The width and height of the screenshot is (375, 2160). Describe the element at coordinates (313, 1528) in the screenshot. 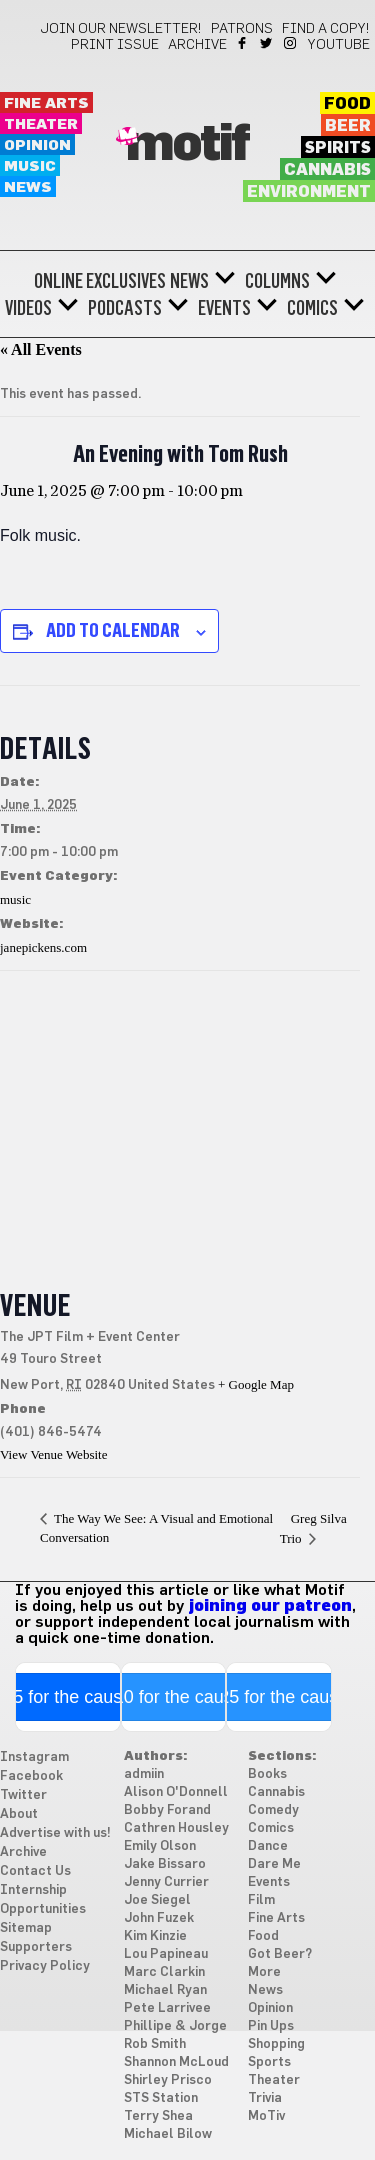

I see `Greg Silva Trio` at that location.